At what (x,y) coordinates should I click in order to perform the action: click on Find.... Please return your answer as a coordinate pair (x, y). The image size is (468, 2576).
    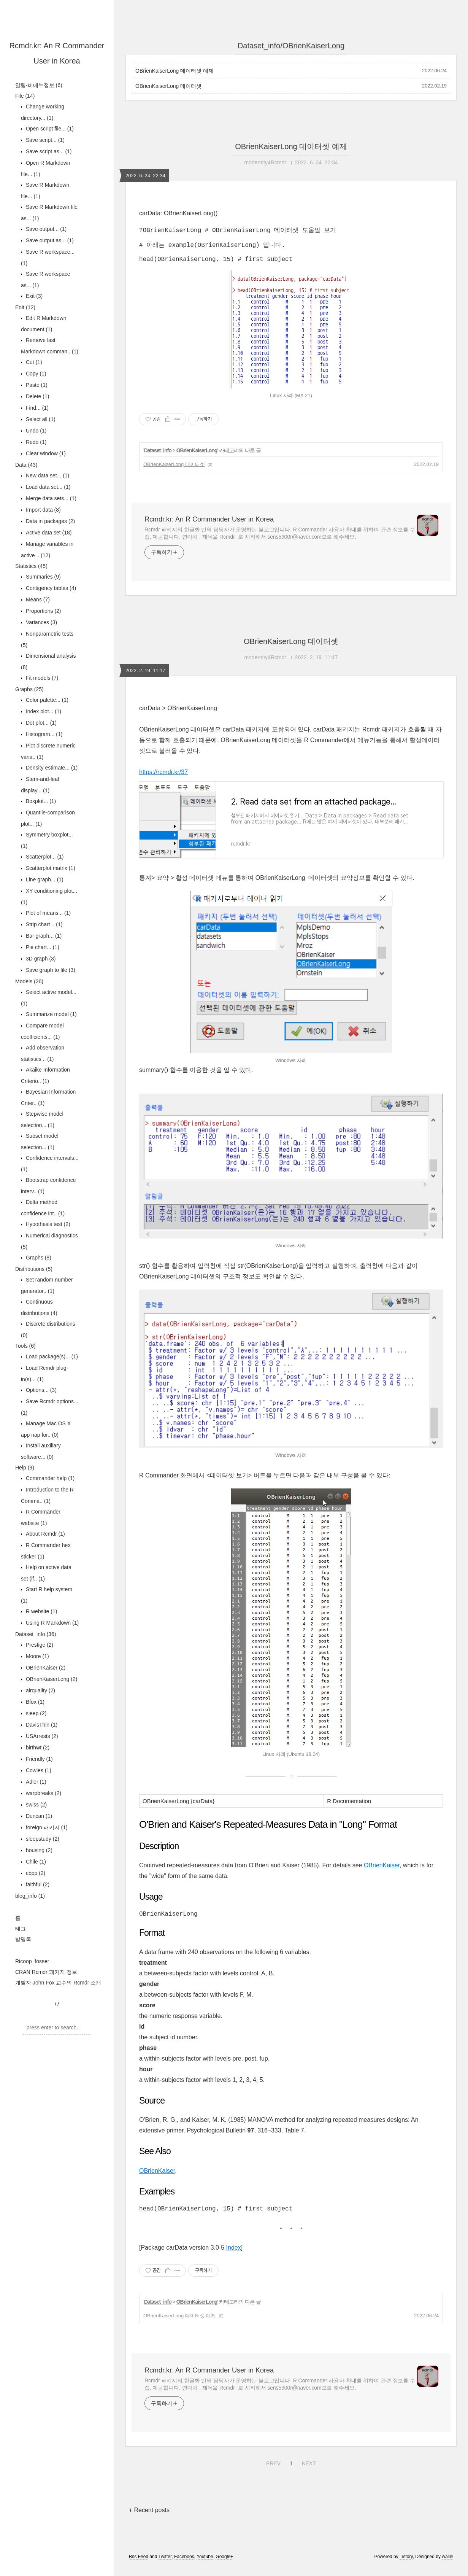
    Looking at the image, I should click on (36, 408).